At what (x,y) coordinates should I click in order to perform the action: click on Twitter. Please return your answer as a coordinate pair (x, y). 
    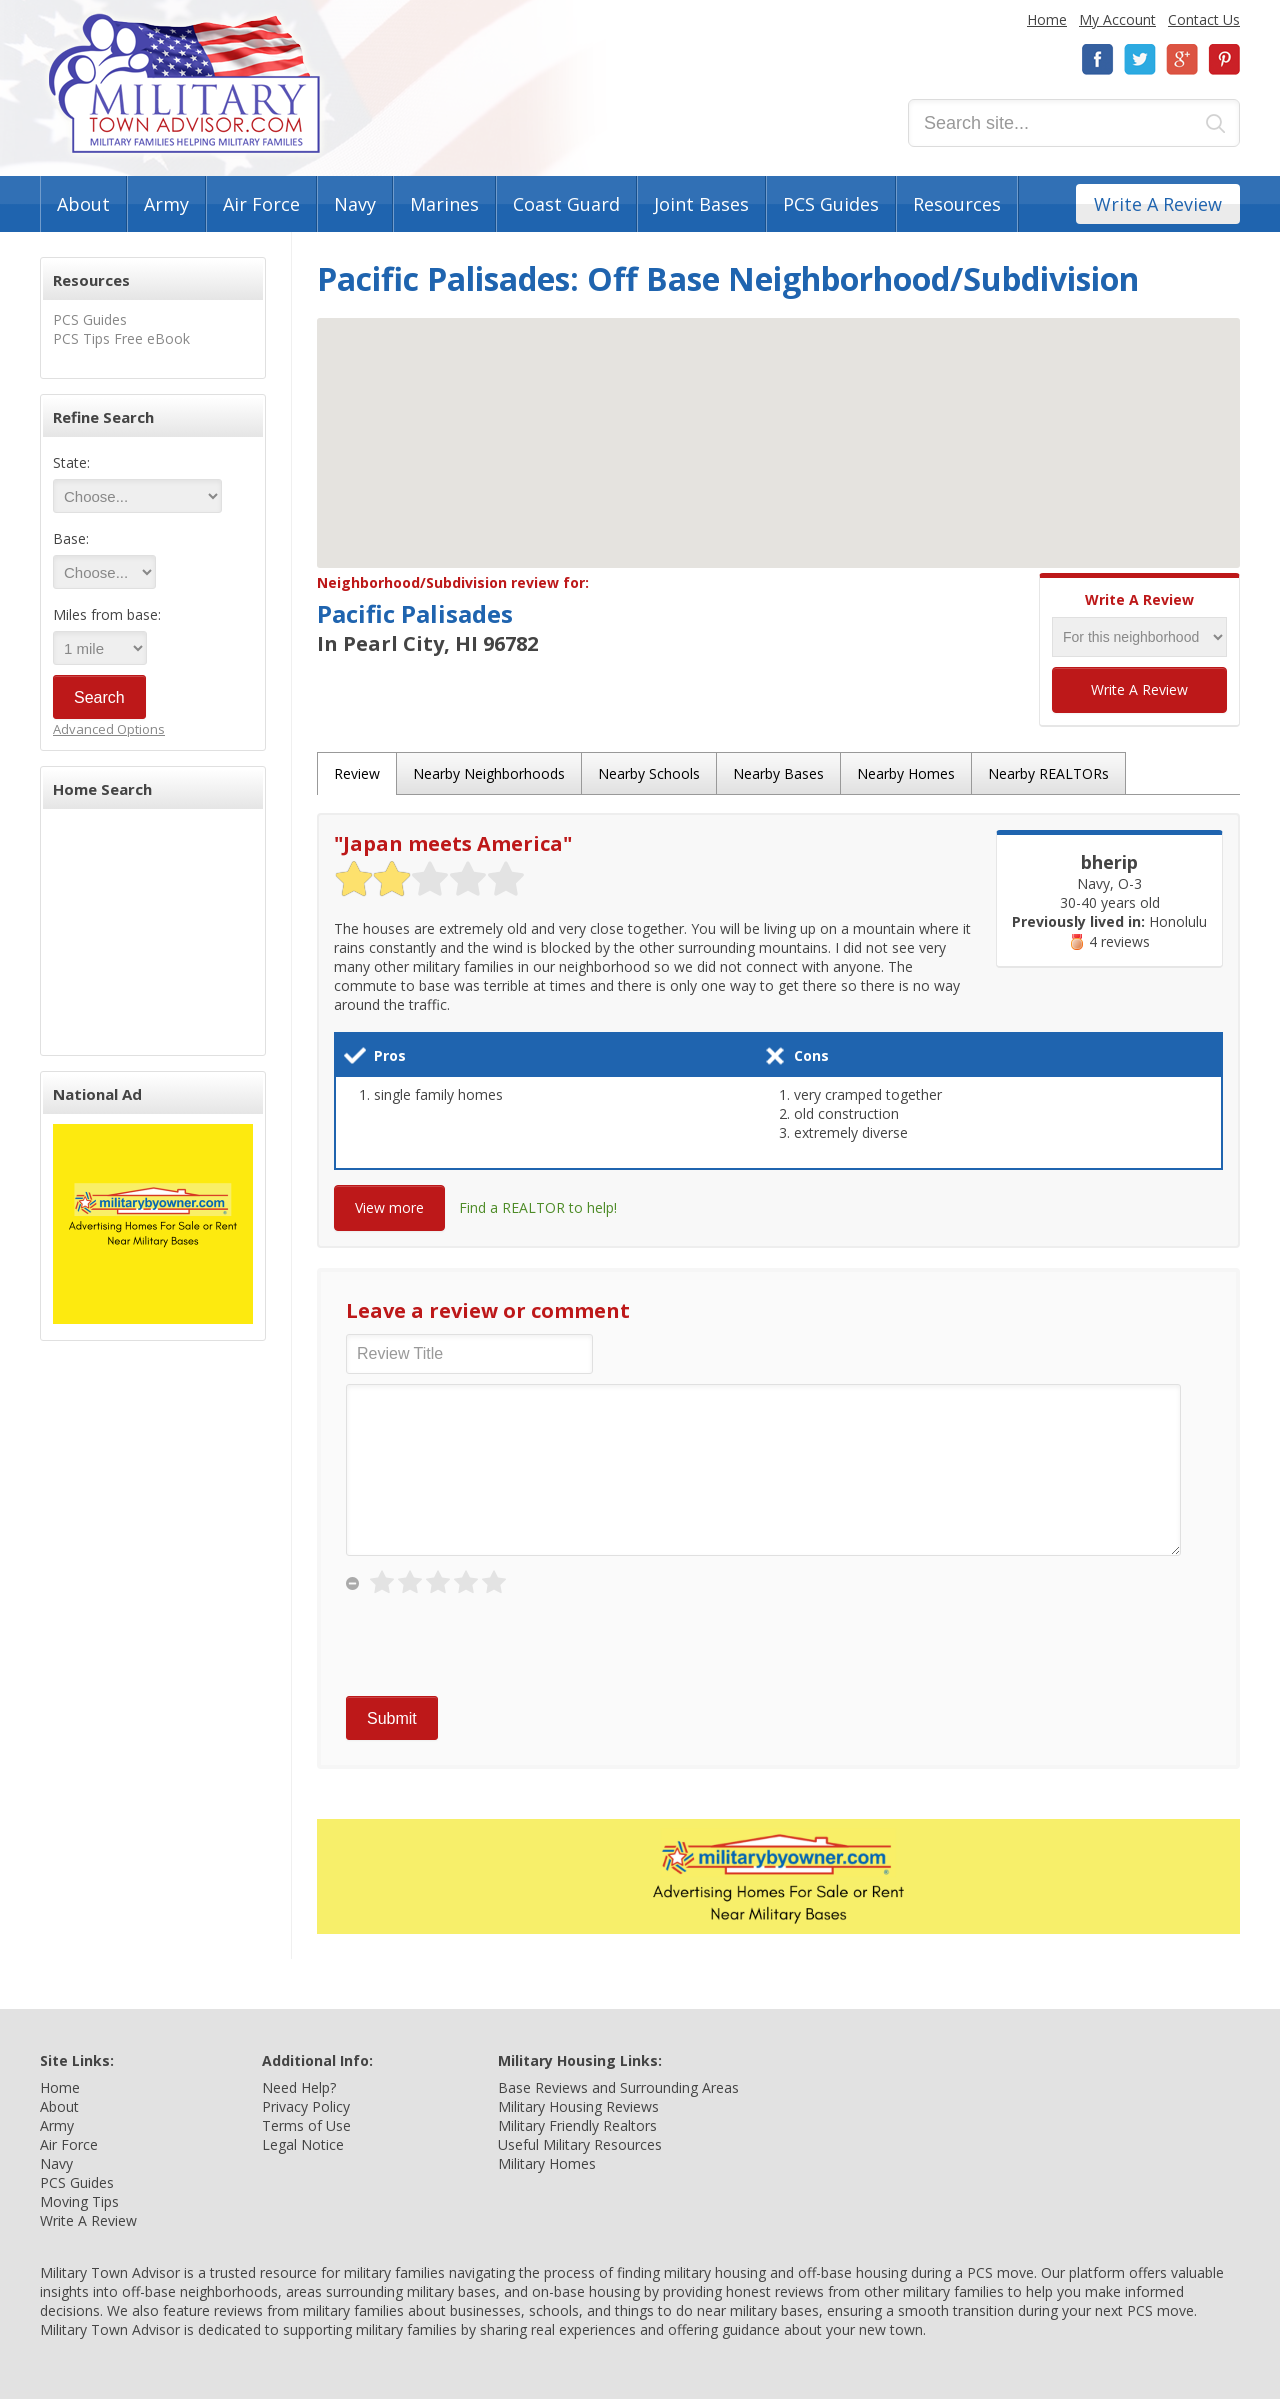
    Looking at the image, I should click on (1140, 59).